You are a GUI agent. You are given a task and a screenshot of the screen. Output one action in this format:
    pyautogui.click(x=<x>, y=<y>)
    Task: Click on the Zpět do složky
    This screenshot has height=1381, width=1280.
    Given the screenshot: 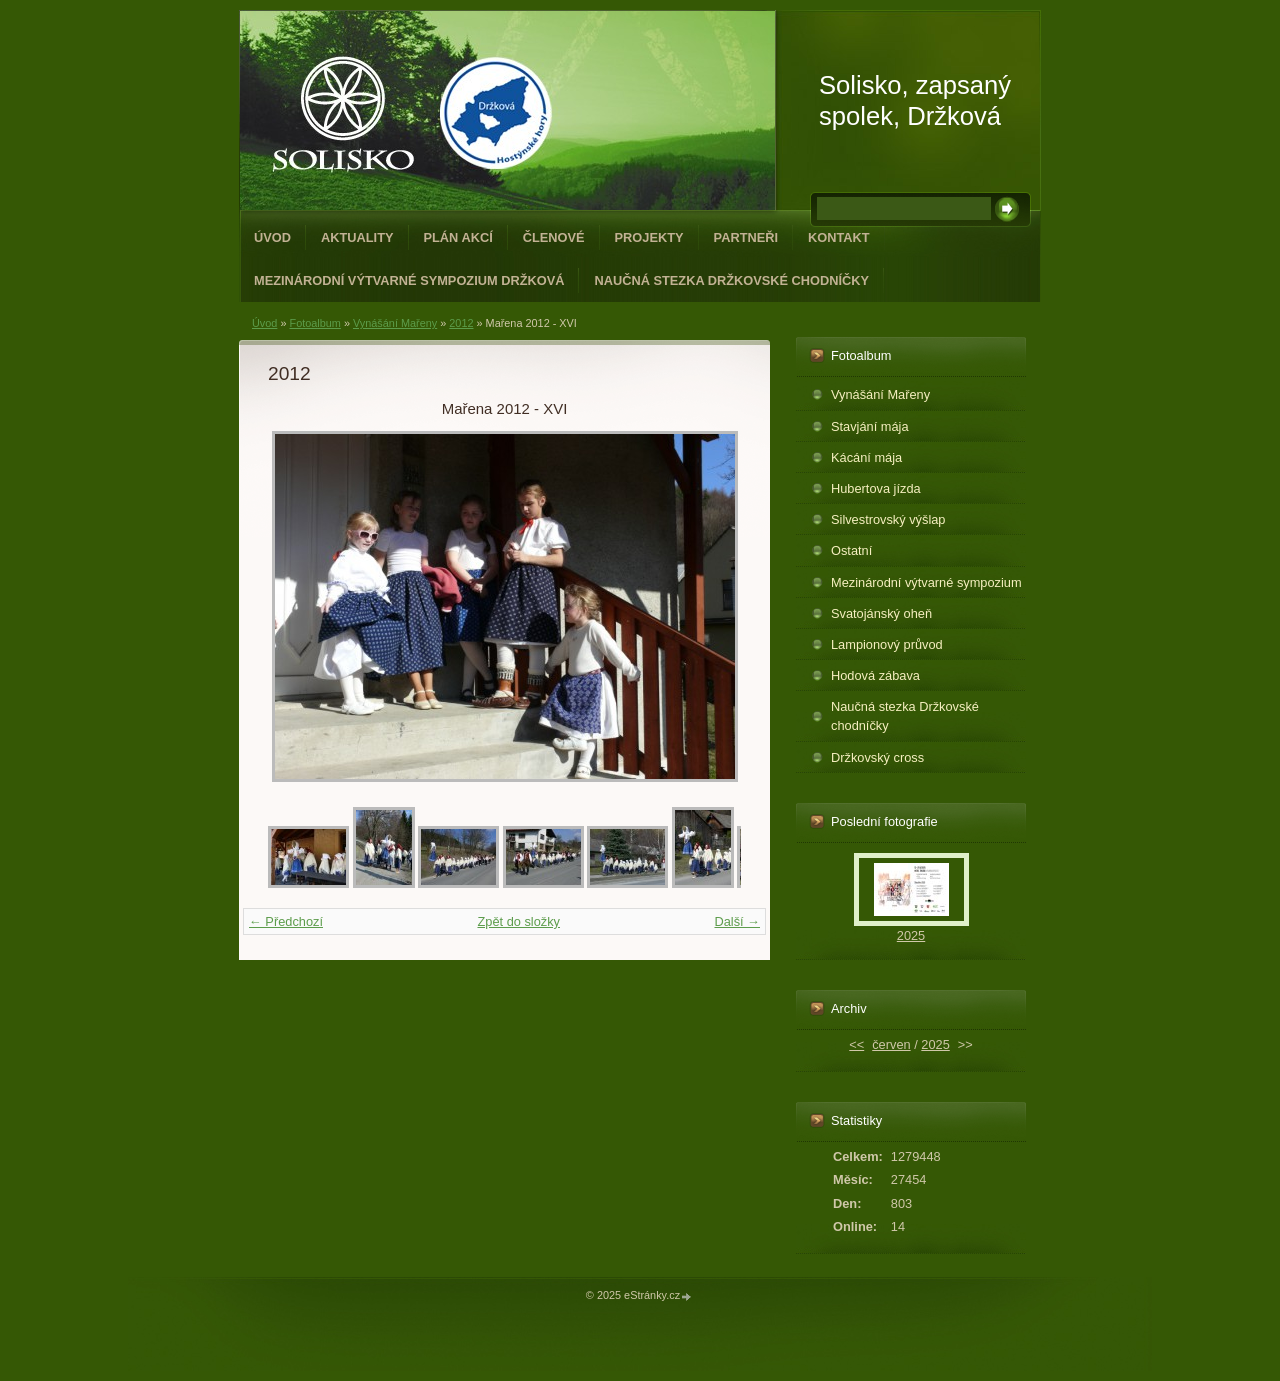 What is the action you would take?
    pyautogui.click(x=518, y=921)
    